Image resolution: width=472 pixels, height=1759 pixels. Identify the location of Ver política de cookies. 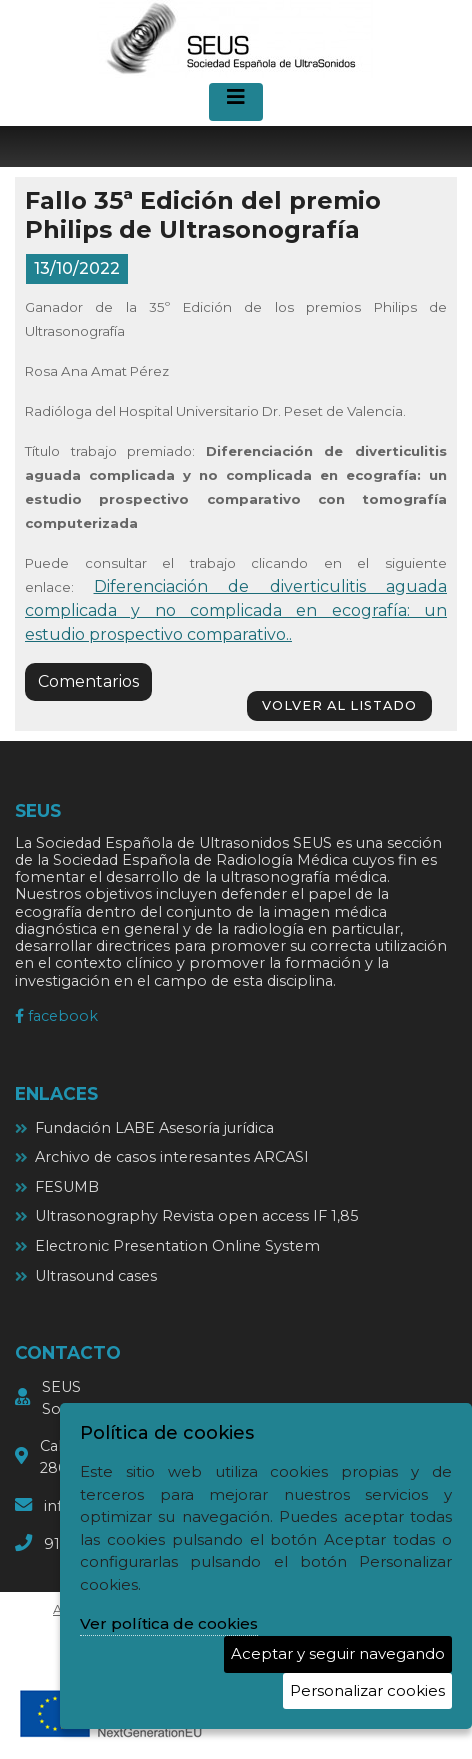
(169, 1623).